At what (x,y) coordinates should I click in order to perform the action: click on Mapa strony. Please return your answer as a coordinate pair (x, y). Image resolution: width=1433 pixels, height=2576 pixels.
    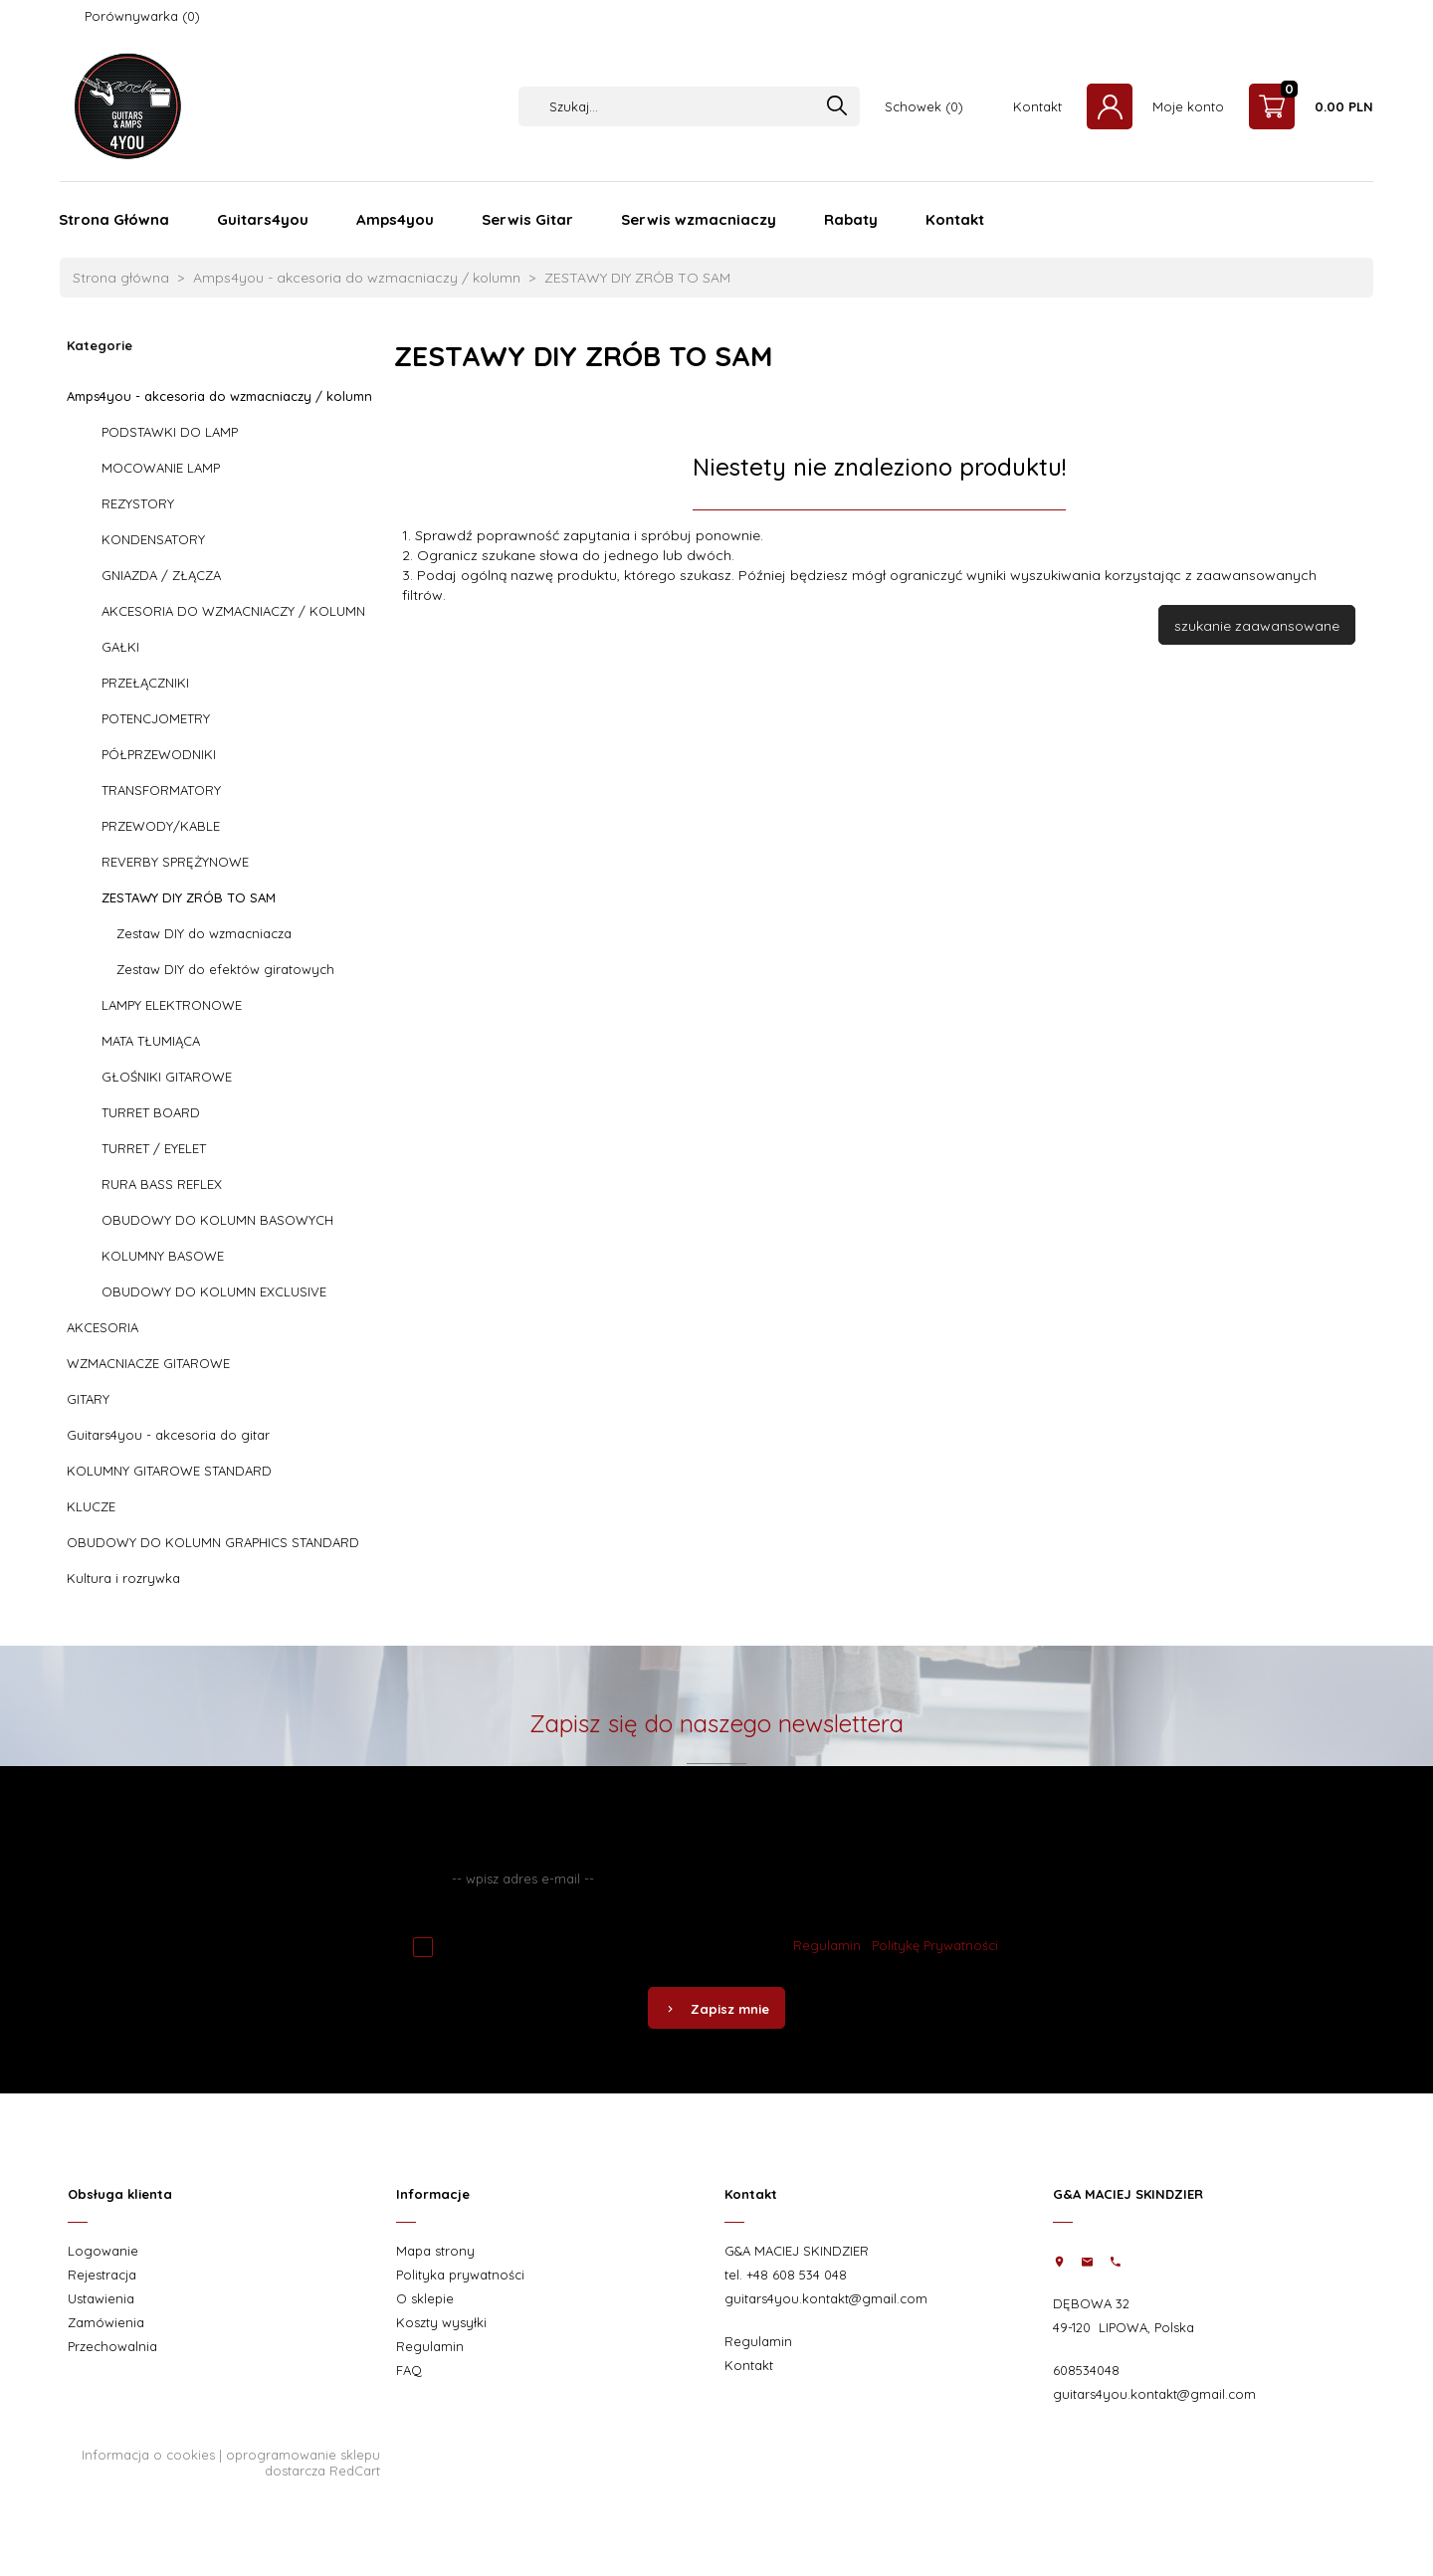
    Looking at the image, I should click on (435, 2251).